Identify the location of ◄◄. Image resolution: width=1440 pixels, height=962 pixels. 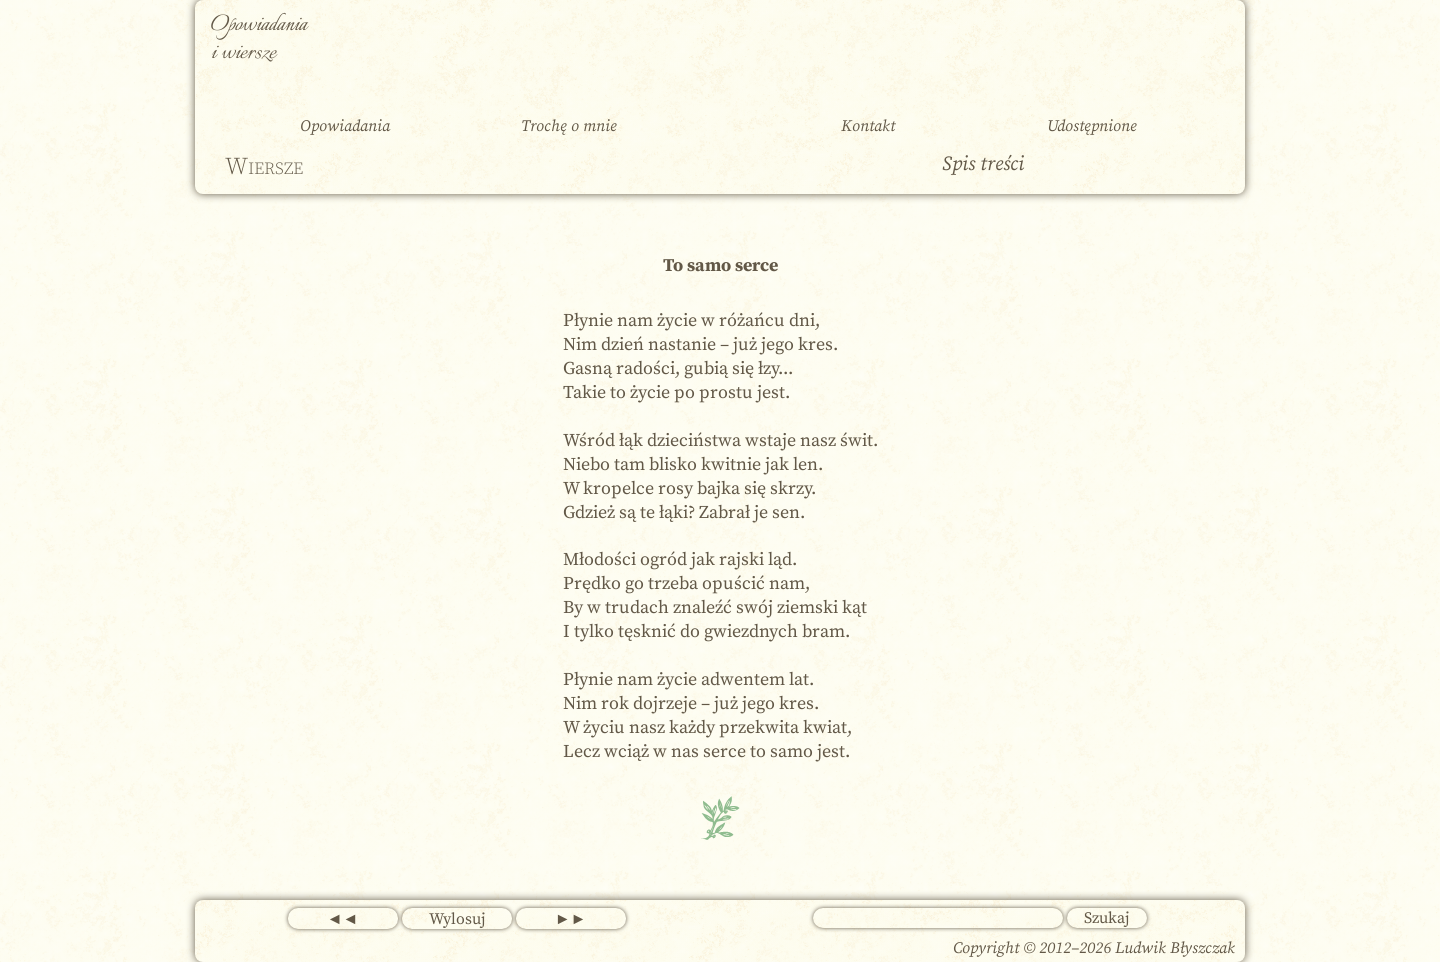
(343, 919).